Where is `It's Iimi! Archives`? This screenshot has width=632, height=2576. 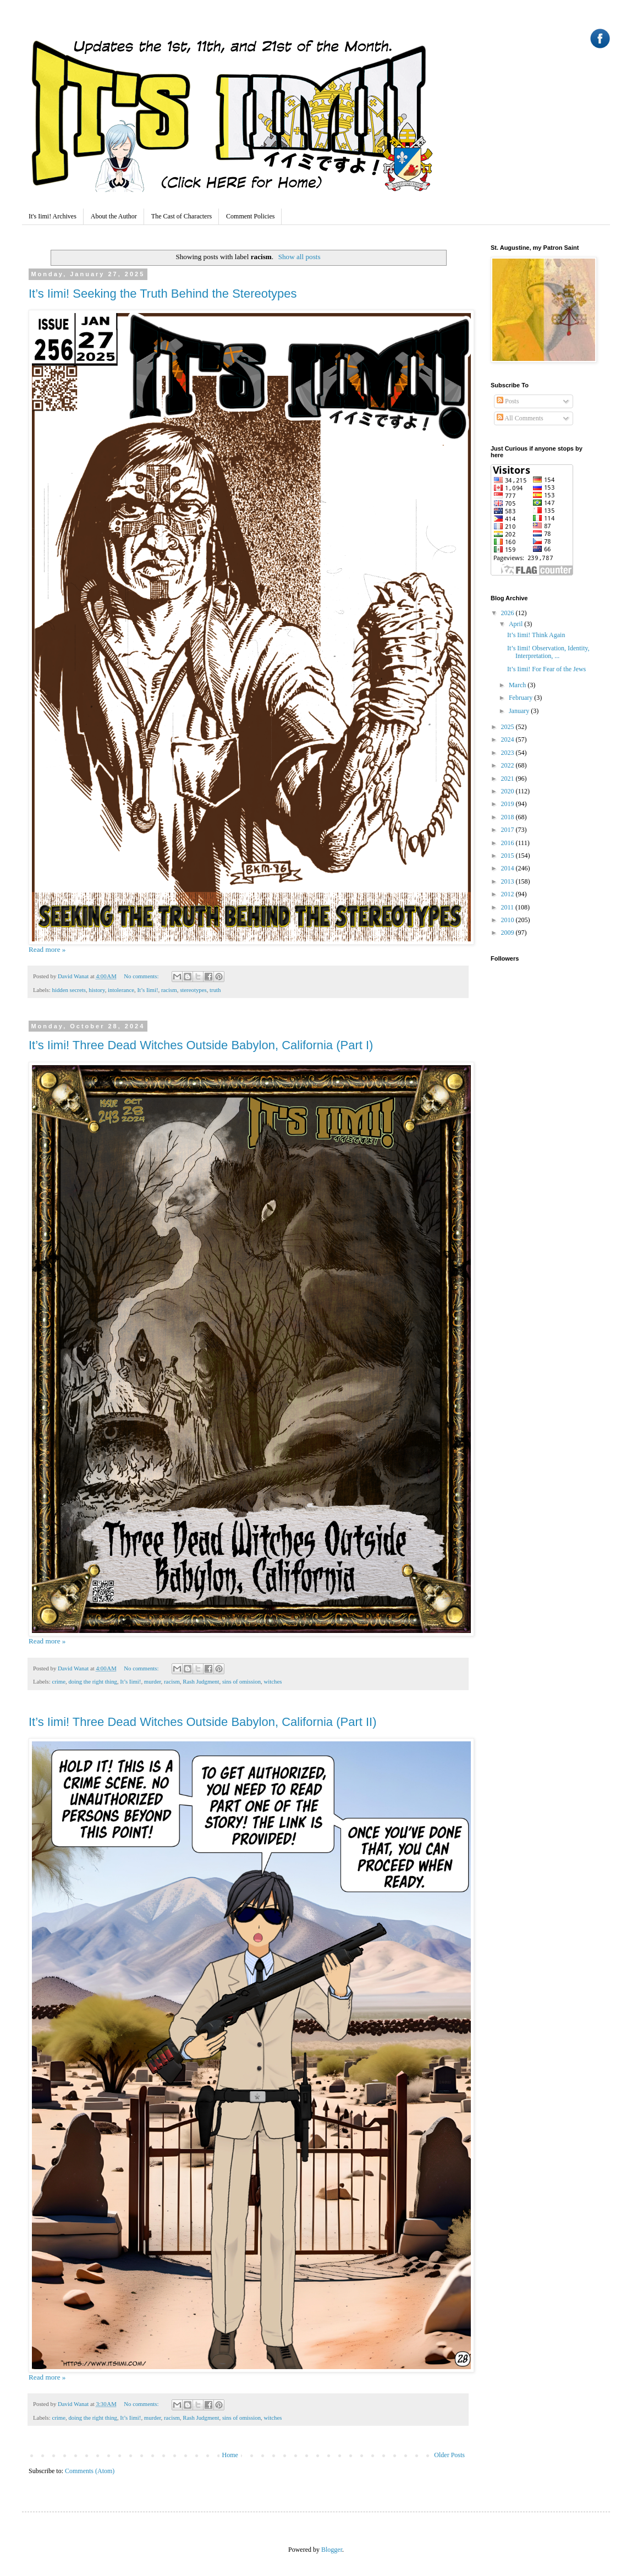
It's Iimi! Archives is located at coordinates (52, 216).